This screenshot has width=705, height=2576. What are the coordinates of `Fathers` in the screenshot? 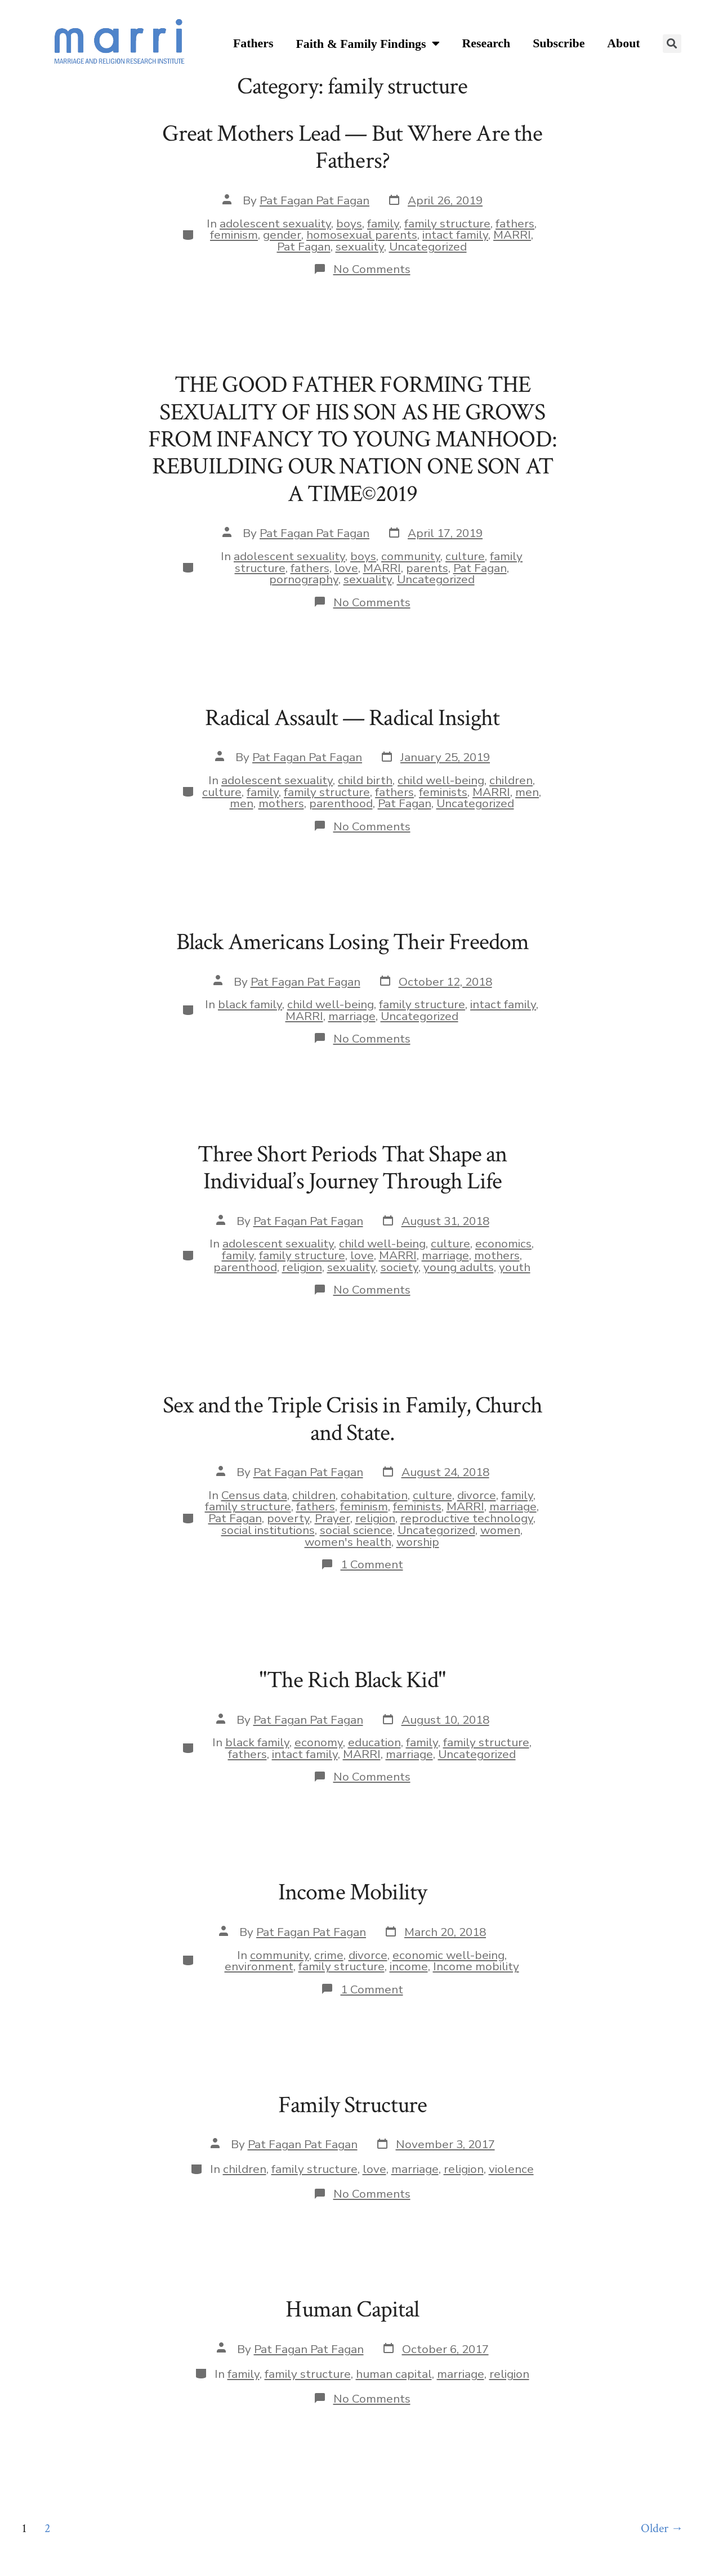 It's located at (253, 43).